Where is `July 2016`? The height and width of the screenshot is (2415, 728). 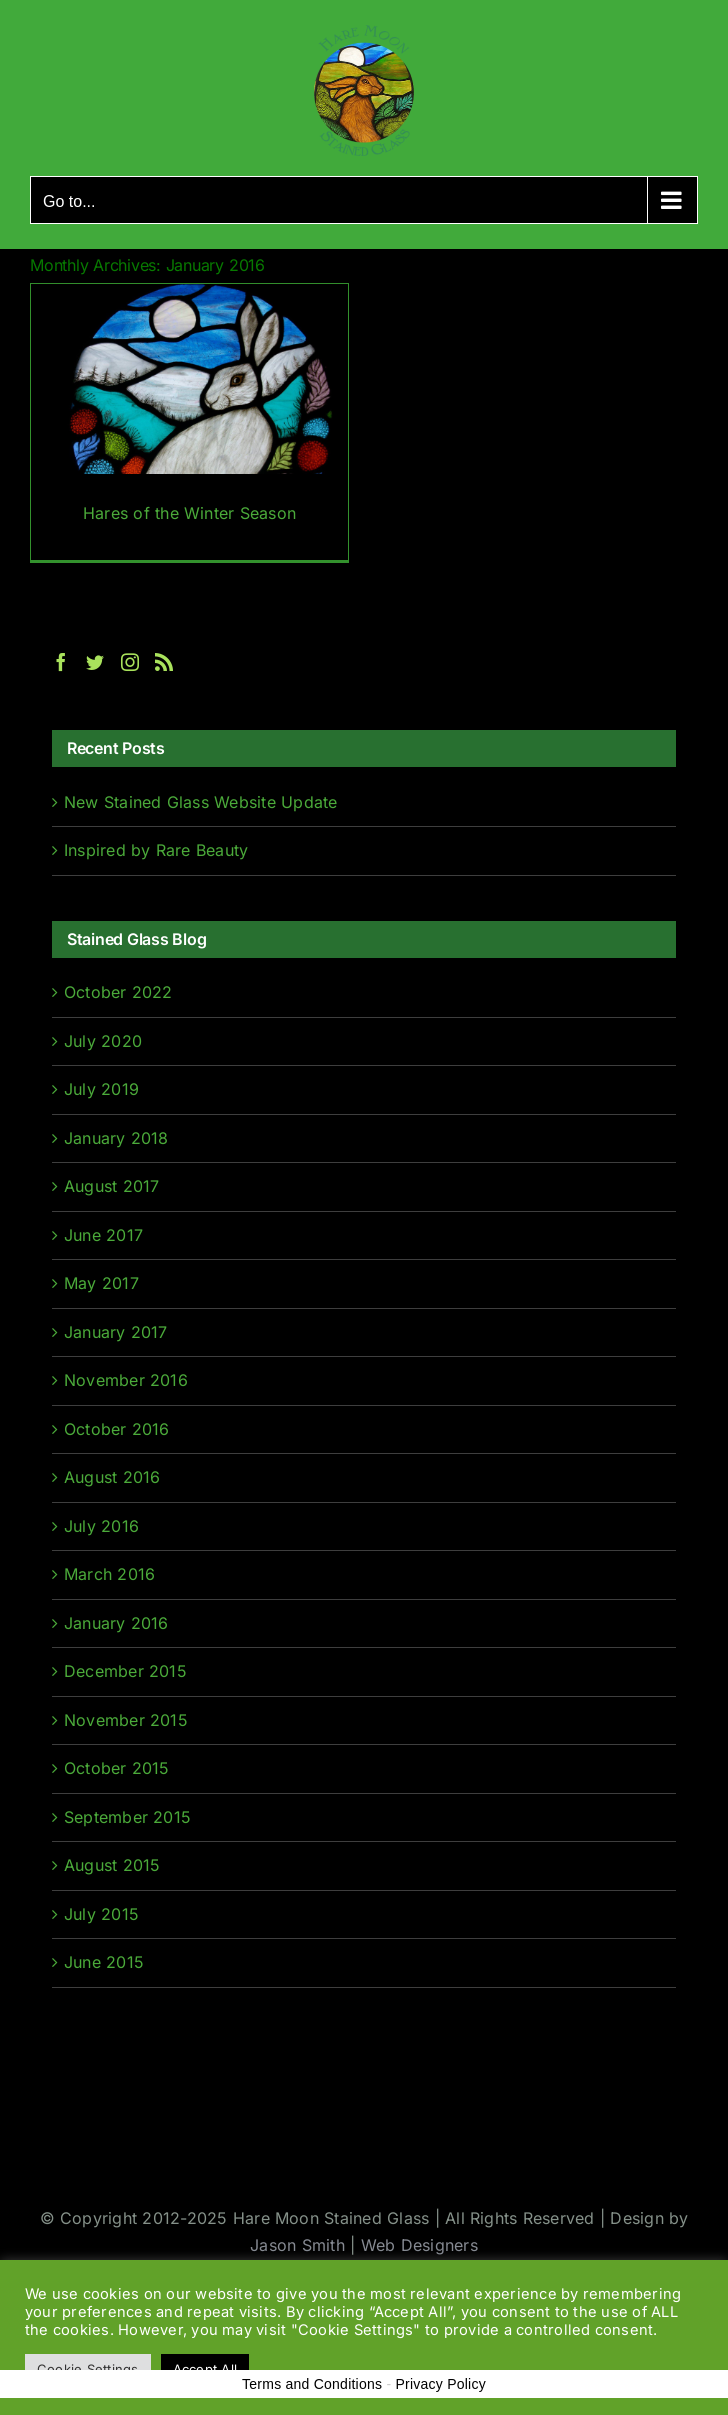
July 2016 is located at coordinates (101, 1526).